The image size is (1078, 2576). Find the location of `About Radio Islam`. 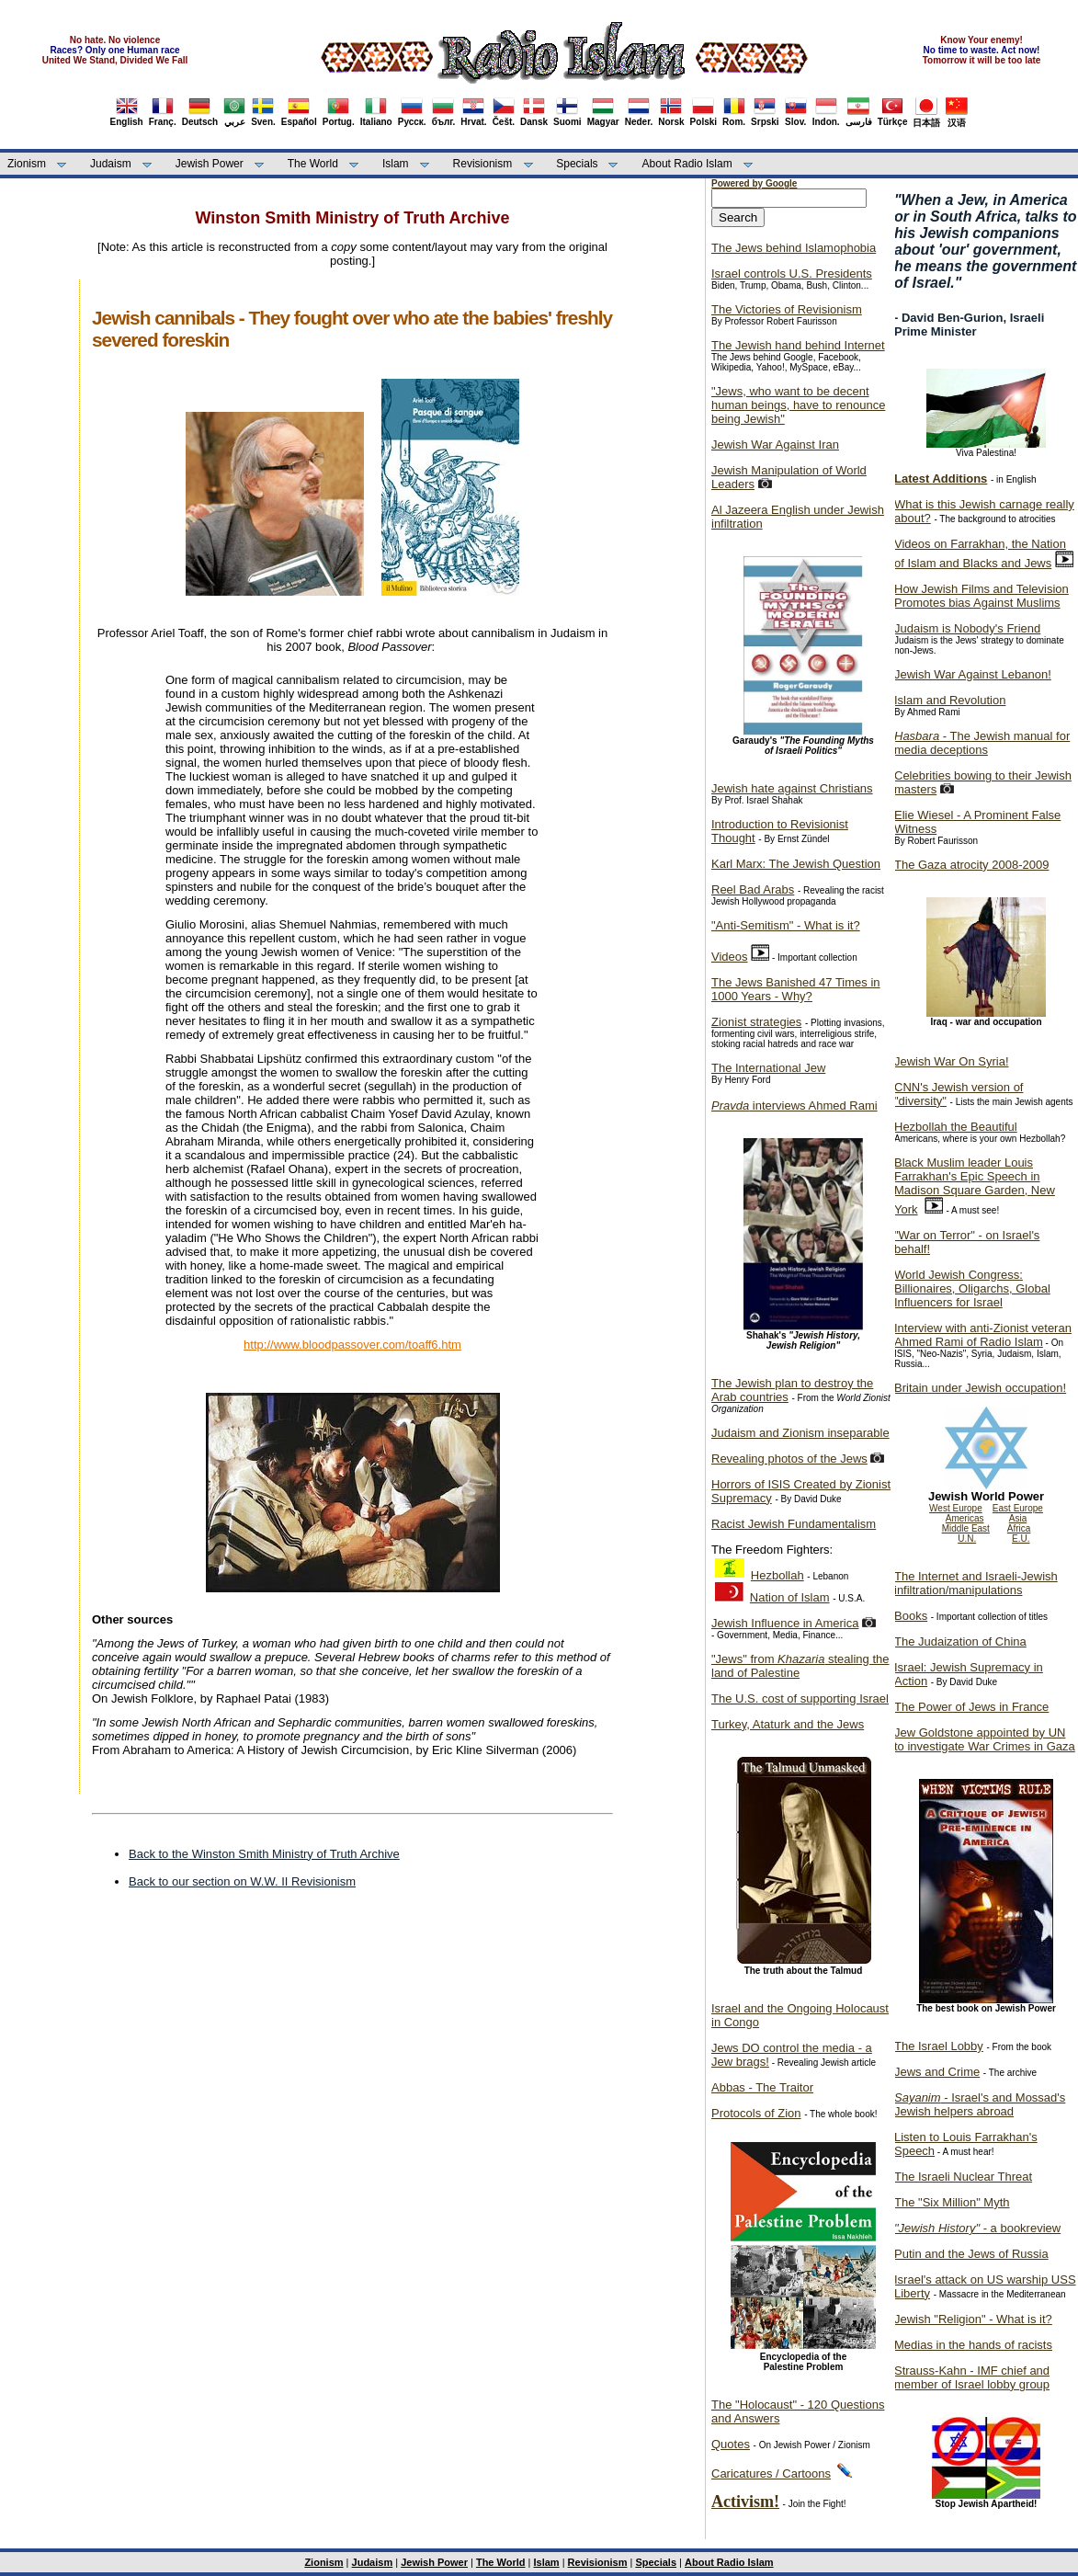

About Radio Islam is located at coordinates (687, 163).